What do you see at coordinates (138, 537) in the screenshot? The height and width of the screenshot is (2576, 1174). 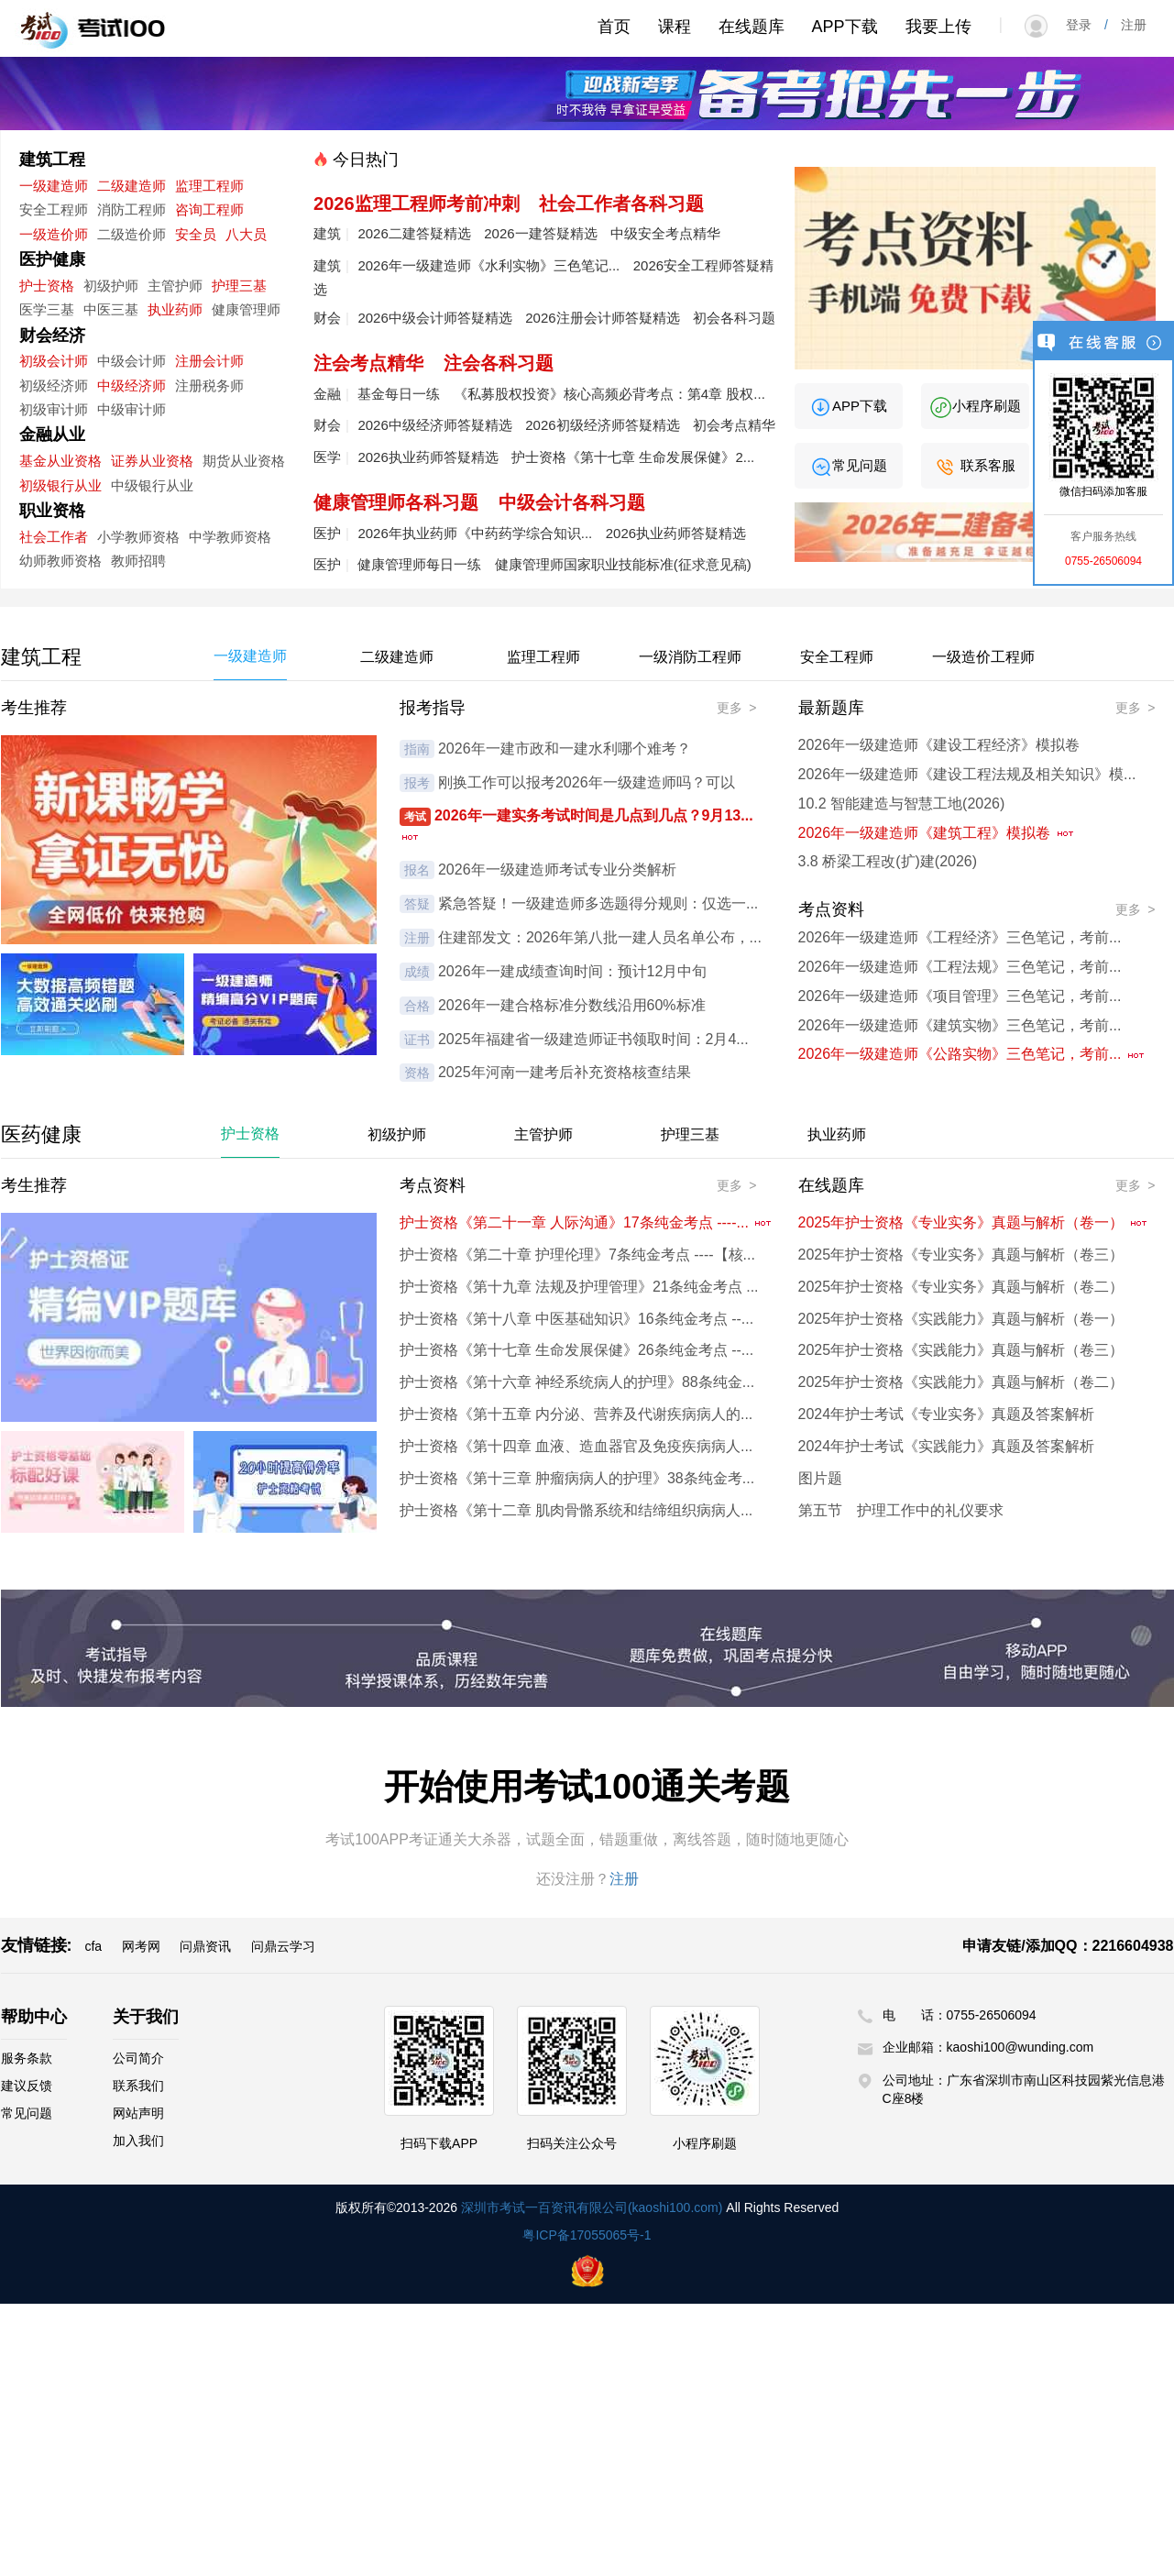 I see `小学教师资格` at bounding box center [138, 537].